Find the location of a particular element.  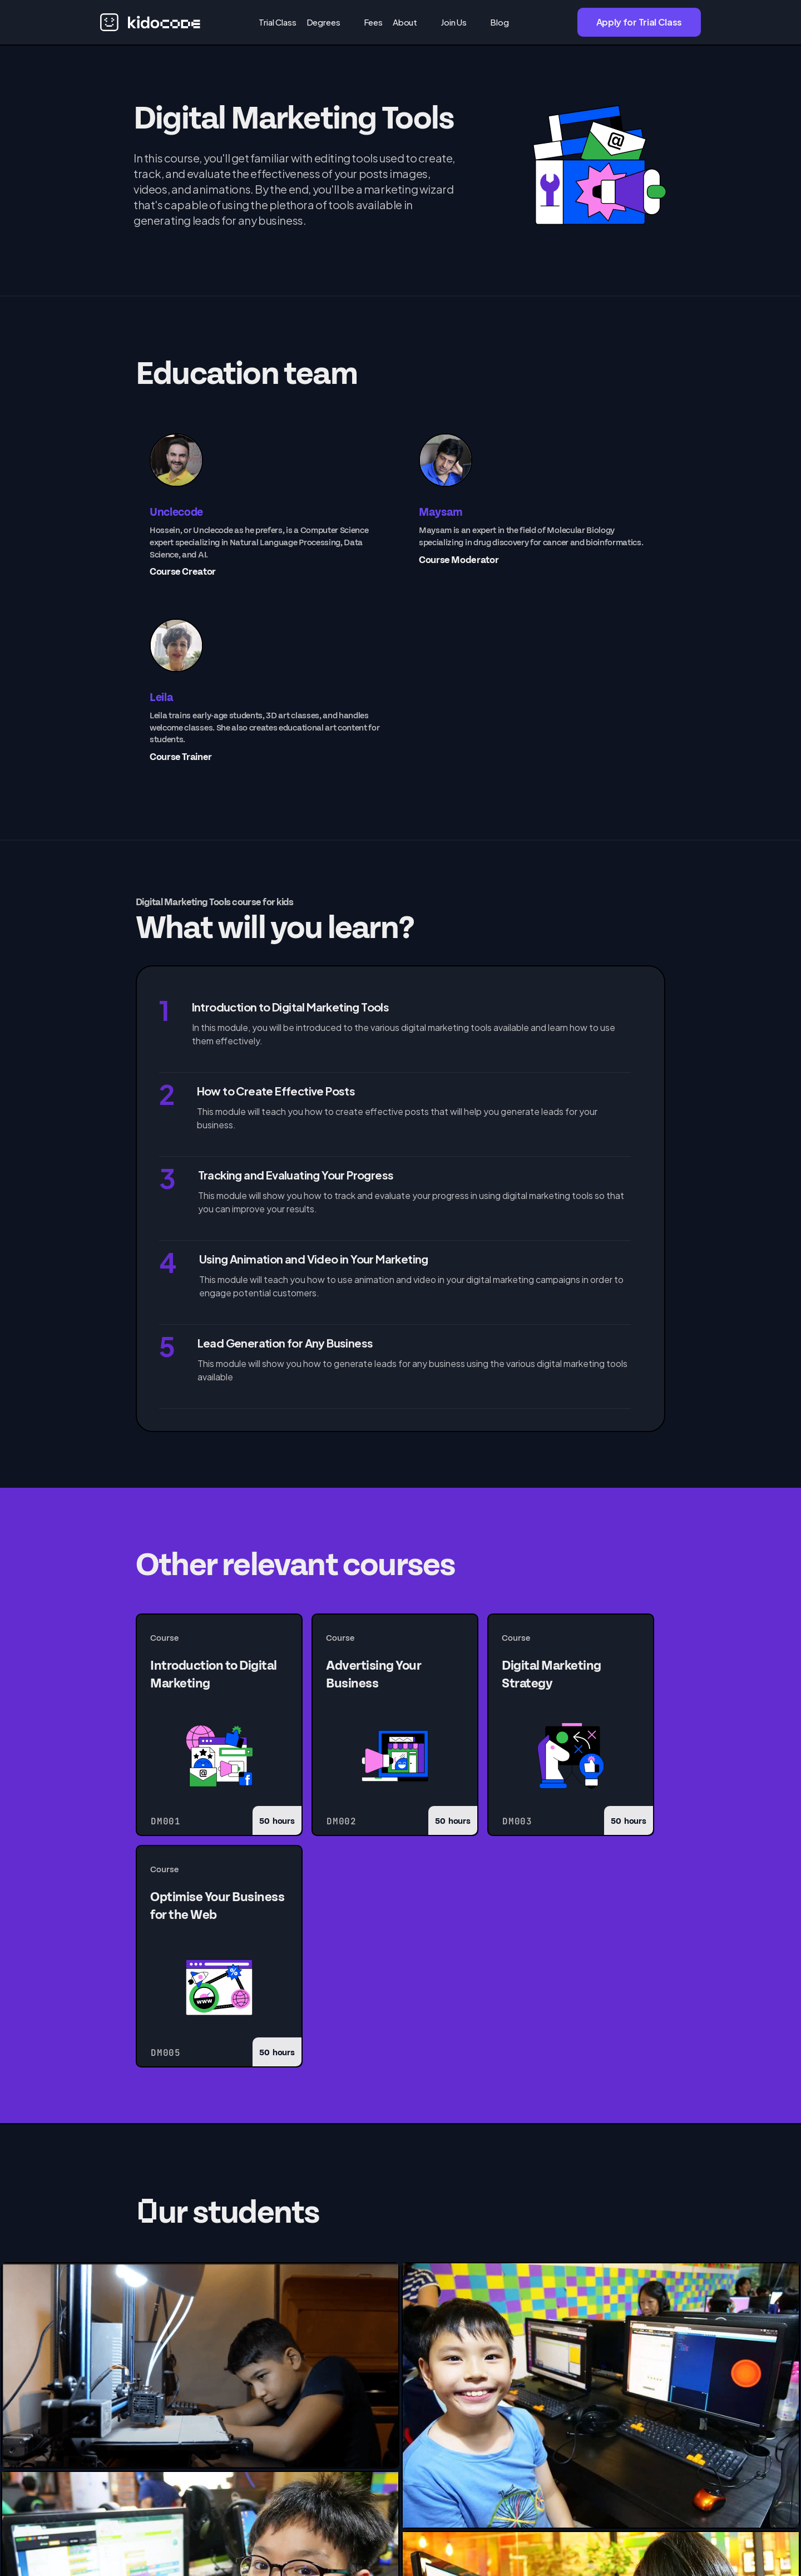

[button] is located at coordinates (330, 22).